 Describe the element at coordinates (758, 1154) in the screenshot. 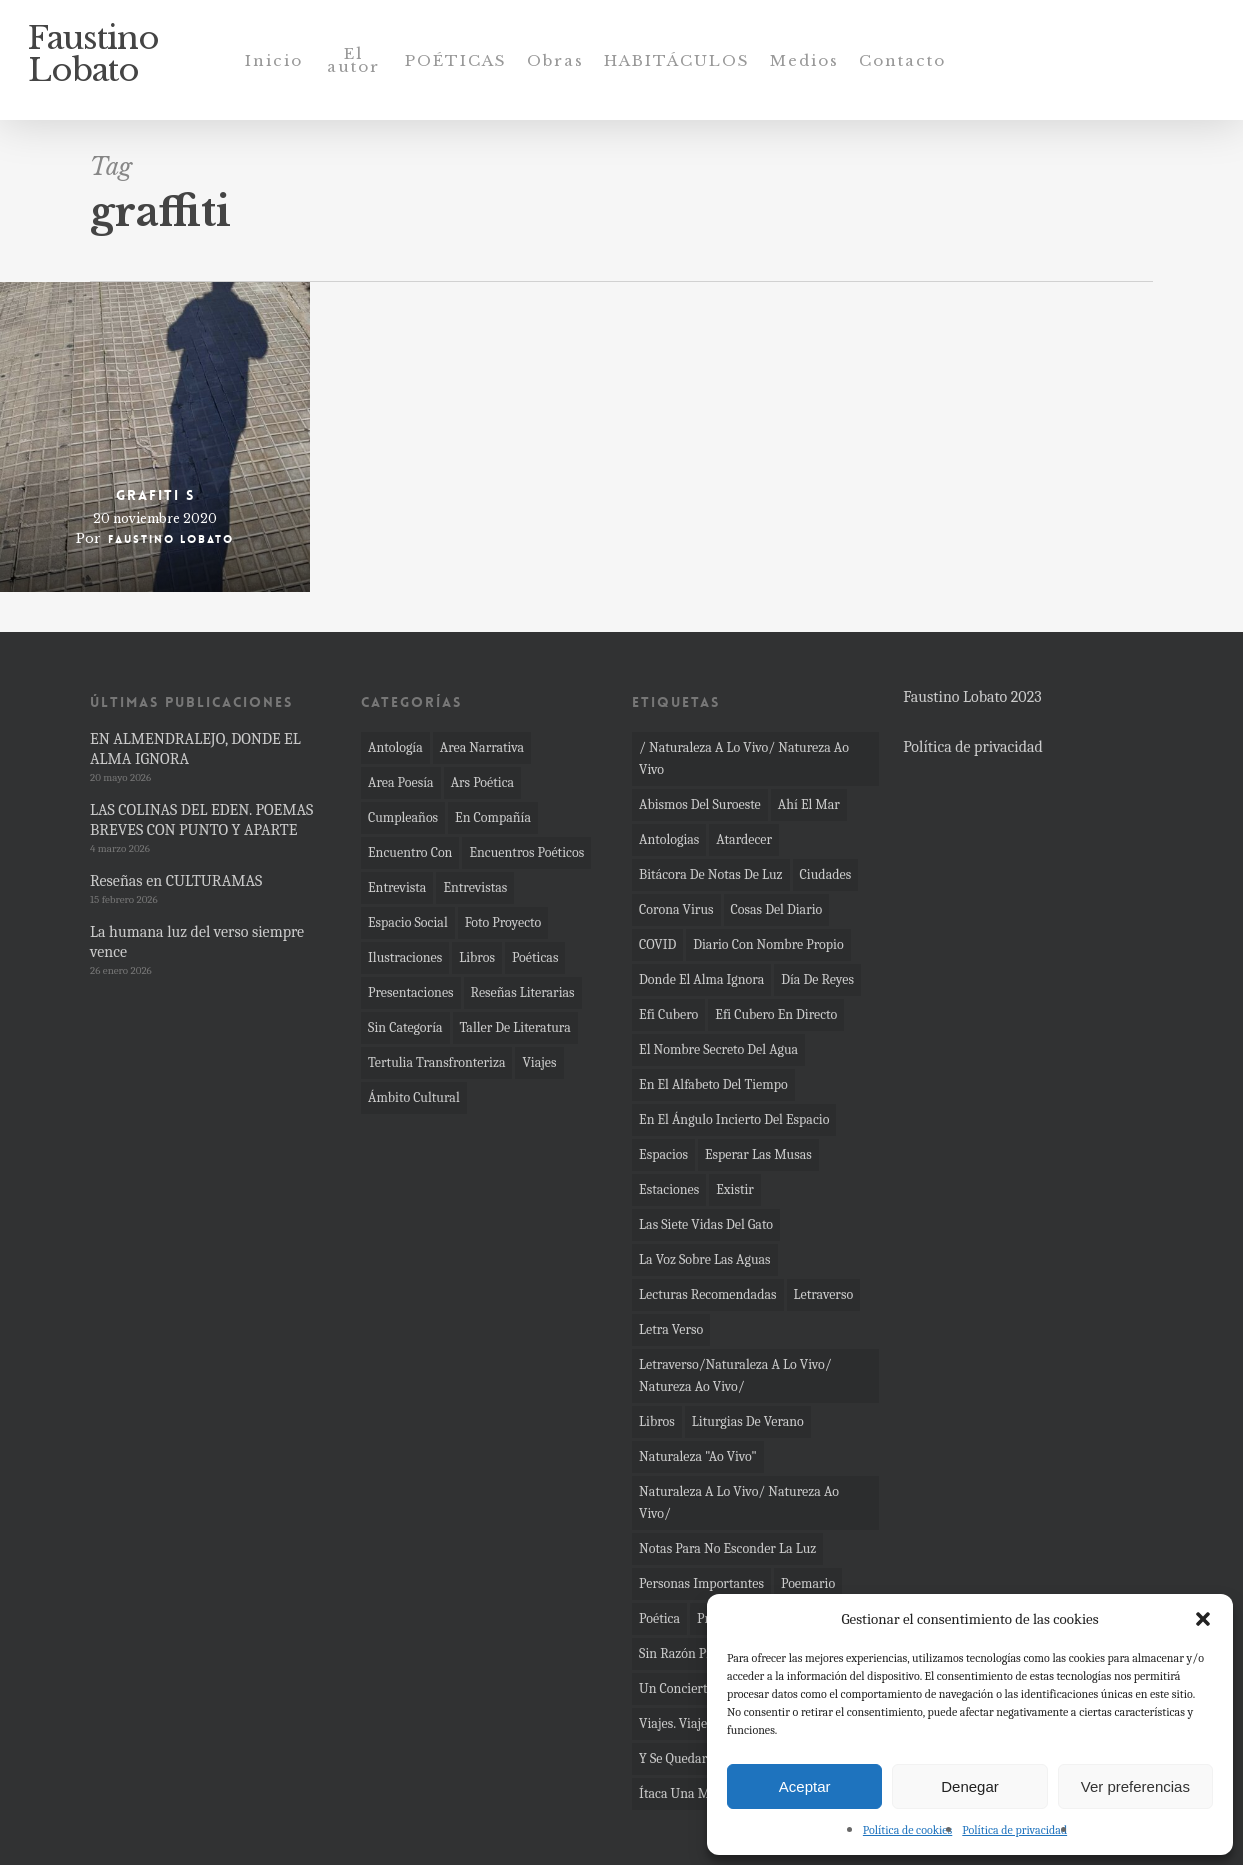

I see `Esperar las musas [Esperar las musas (6 elementos)]` at that location.